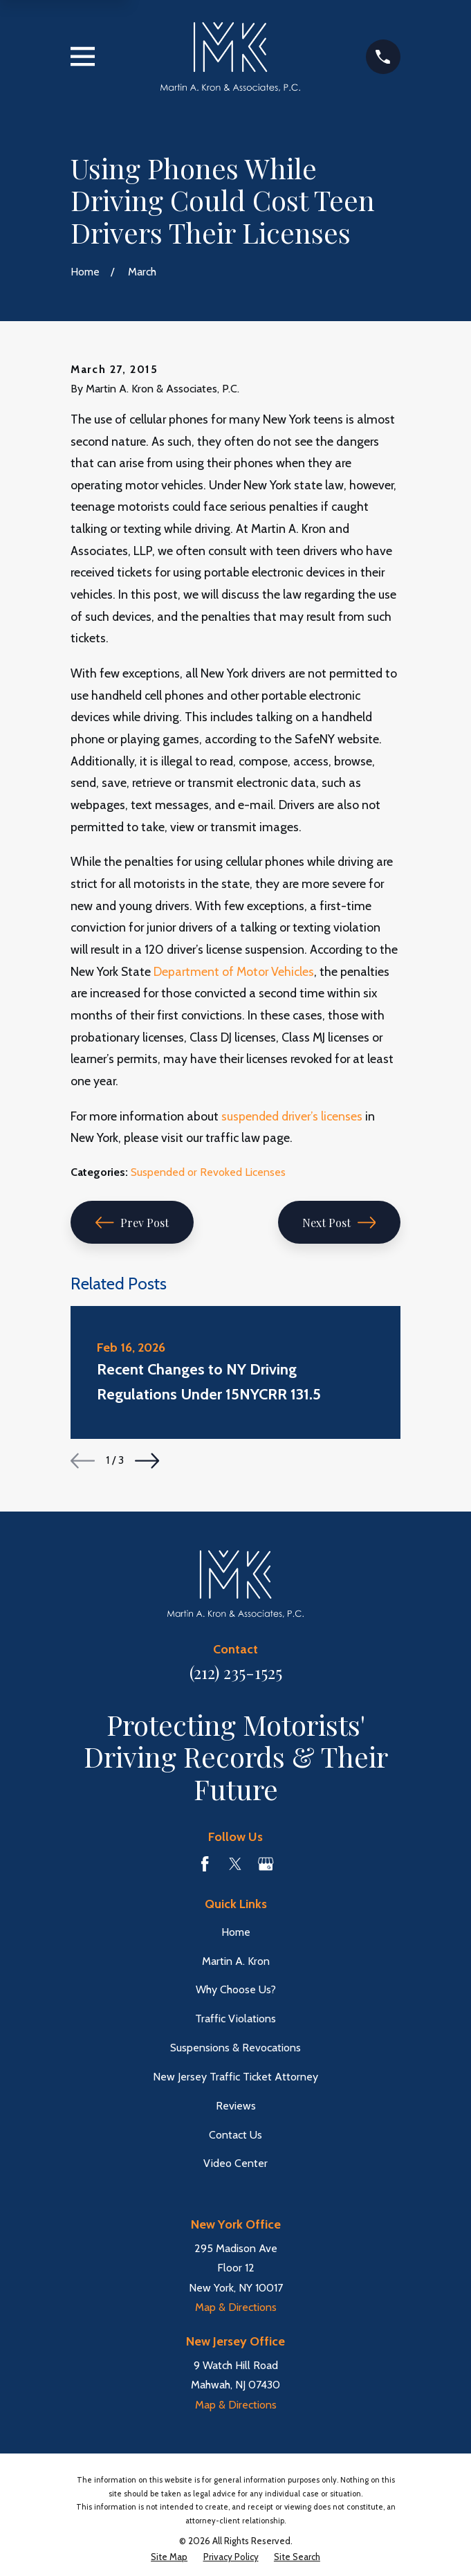  Describe the element at coordinates (236, 1961) in the screenshot. I see `Martin A. Kron` at that location.